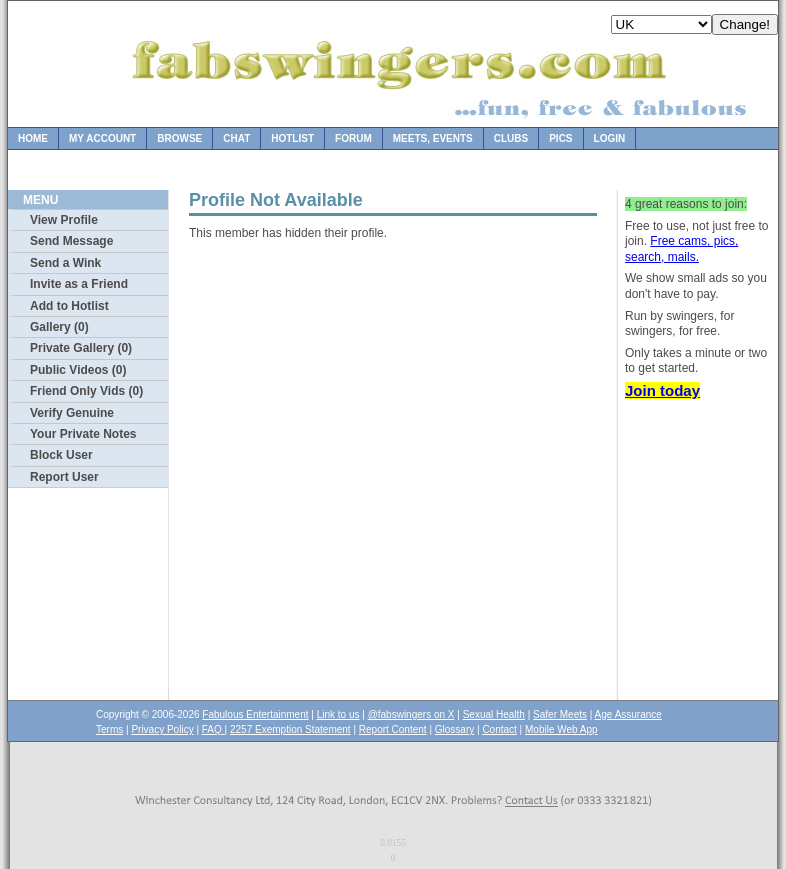  I want to click on @fabswingers on X, so click(411, 714).